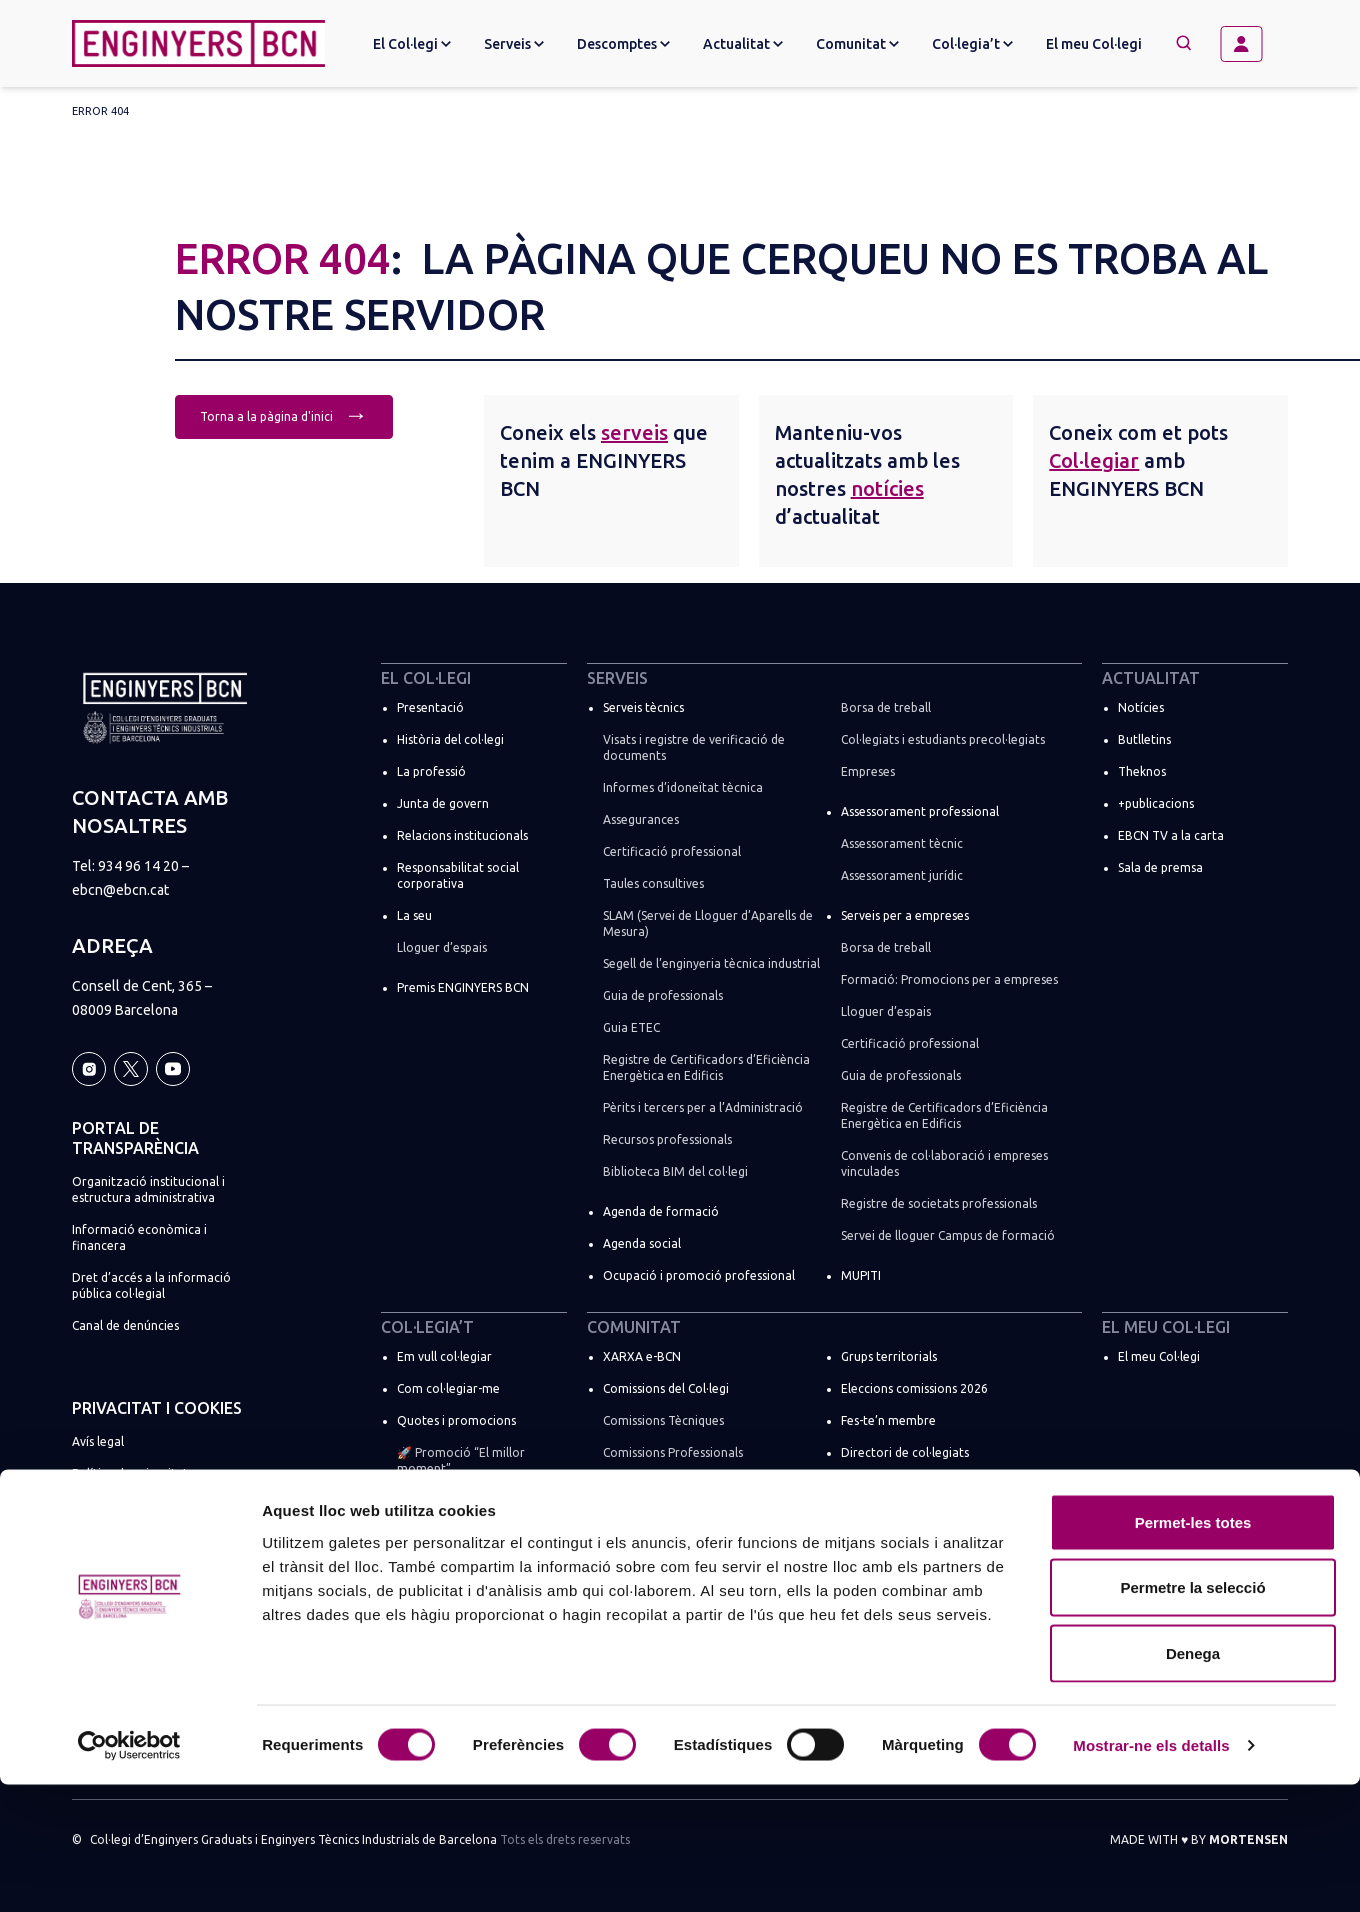 The width and height of the screenshot is (1360, 1912). What do you see at coordinates (151, 1285) in the screenshot?
I see `Dret d’accés a la informació pública col·legial` at bounding box center [151, 1285].